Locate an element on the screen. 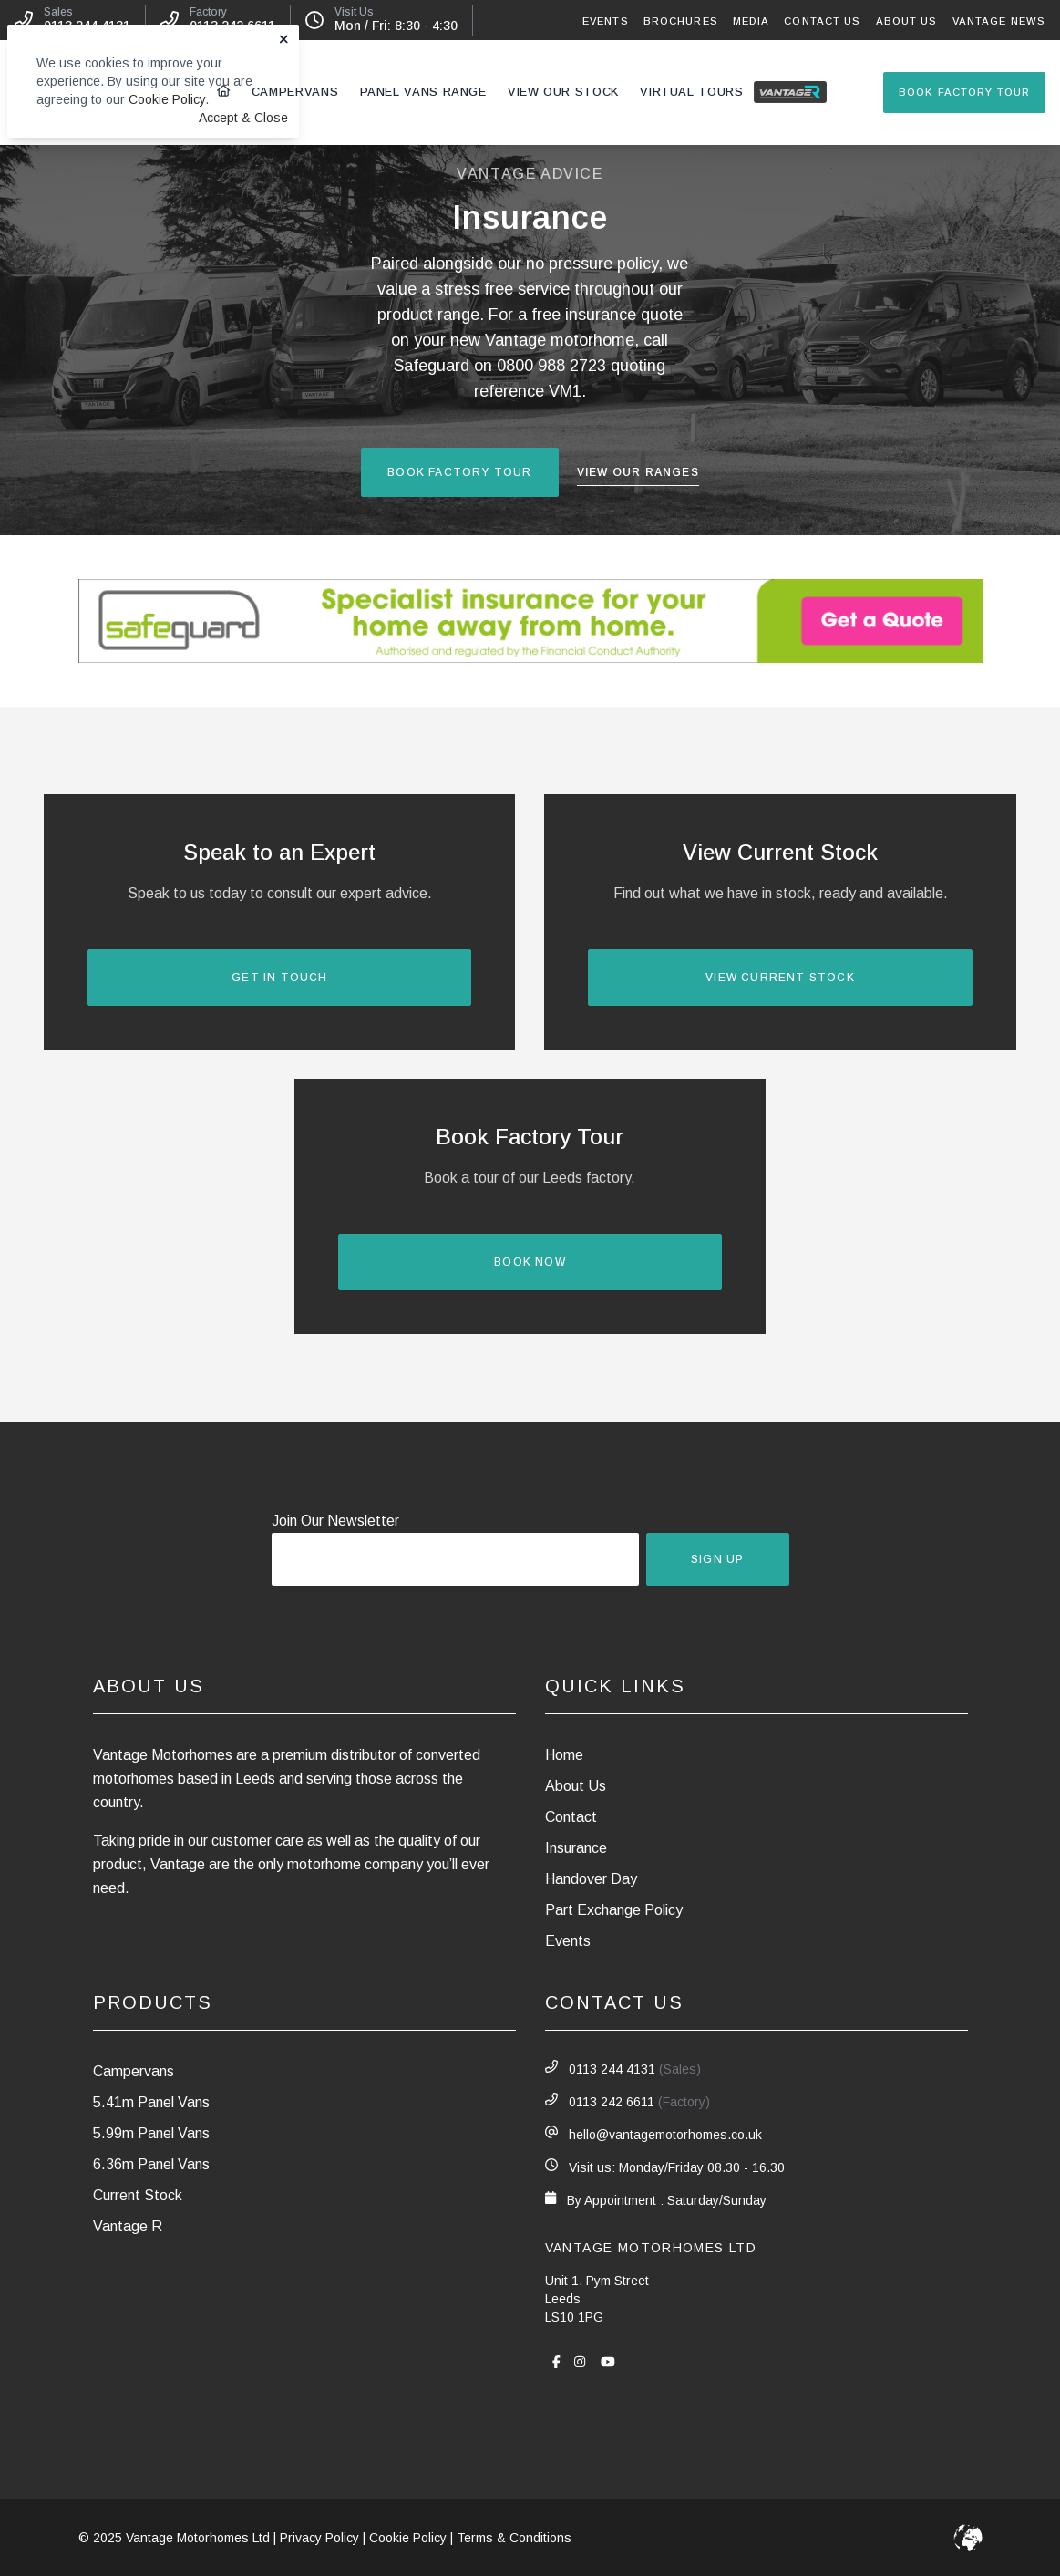 This screenshot has width=1060, height=2576. Cookie Policy is located at coordinates (167, 99).